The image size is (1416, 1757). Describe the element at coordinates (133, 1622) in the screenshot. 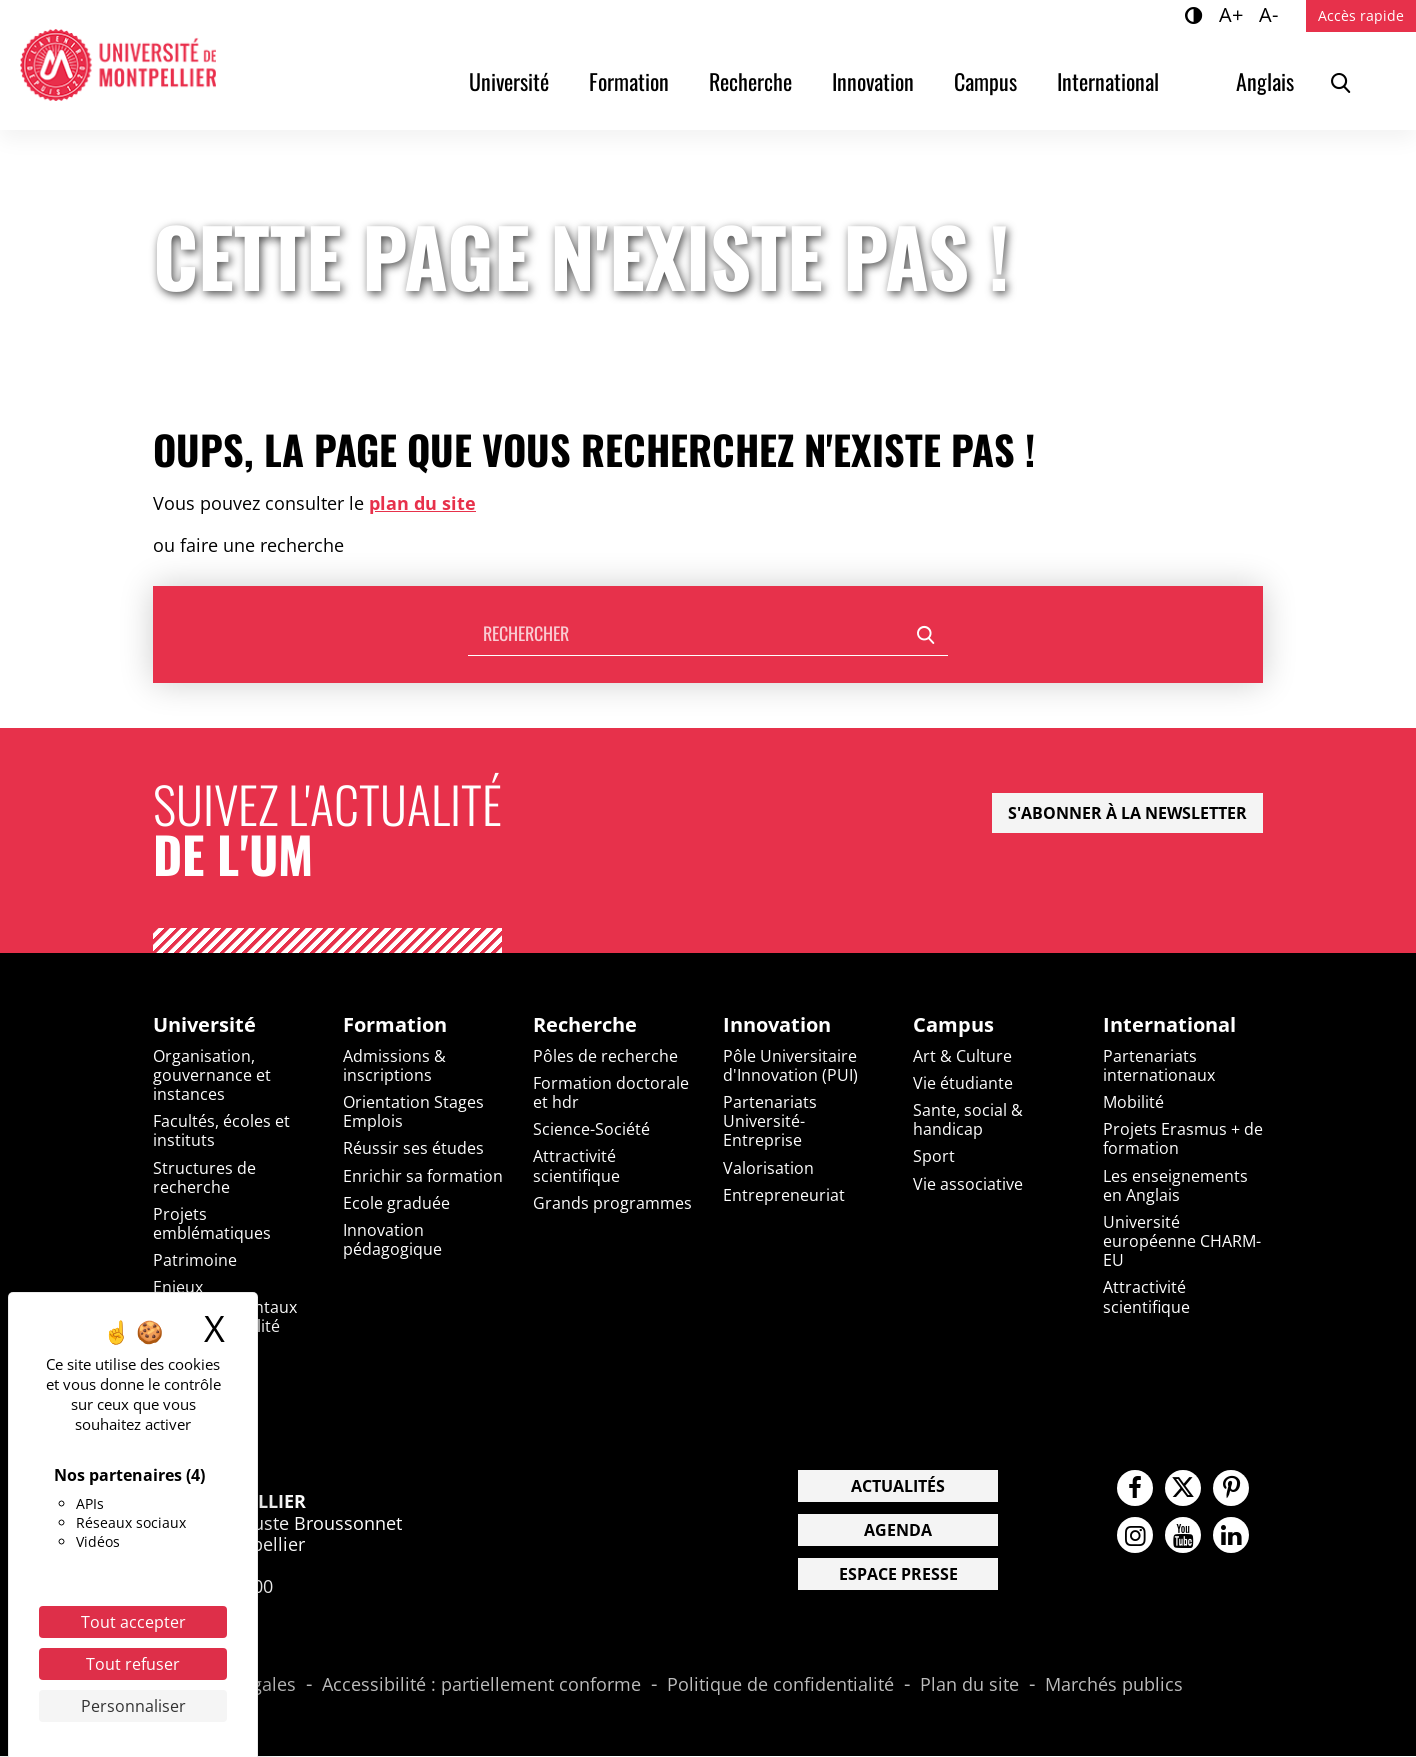

I see `Tout accepter [Cookies : Tout accepter]` at that location.